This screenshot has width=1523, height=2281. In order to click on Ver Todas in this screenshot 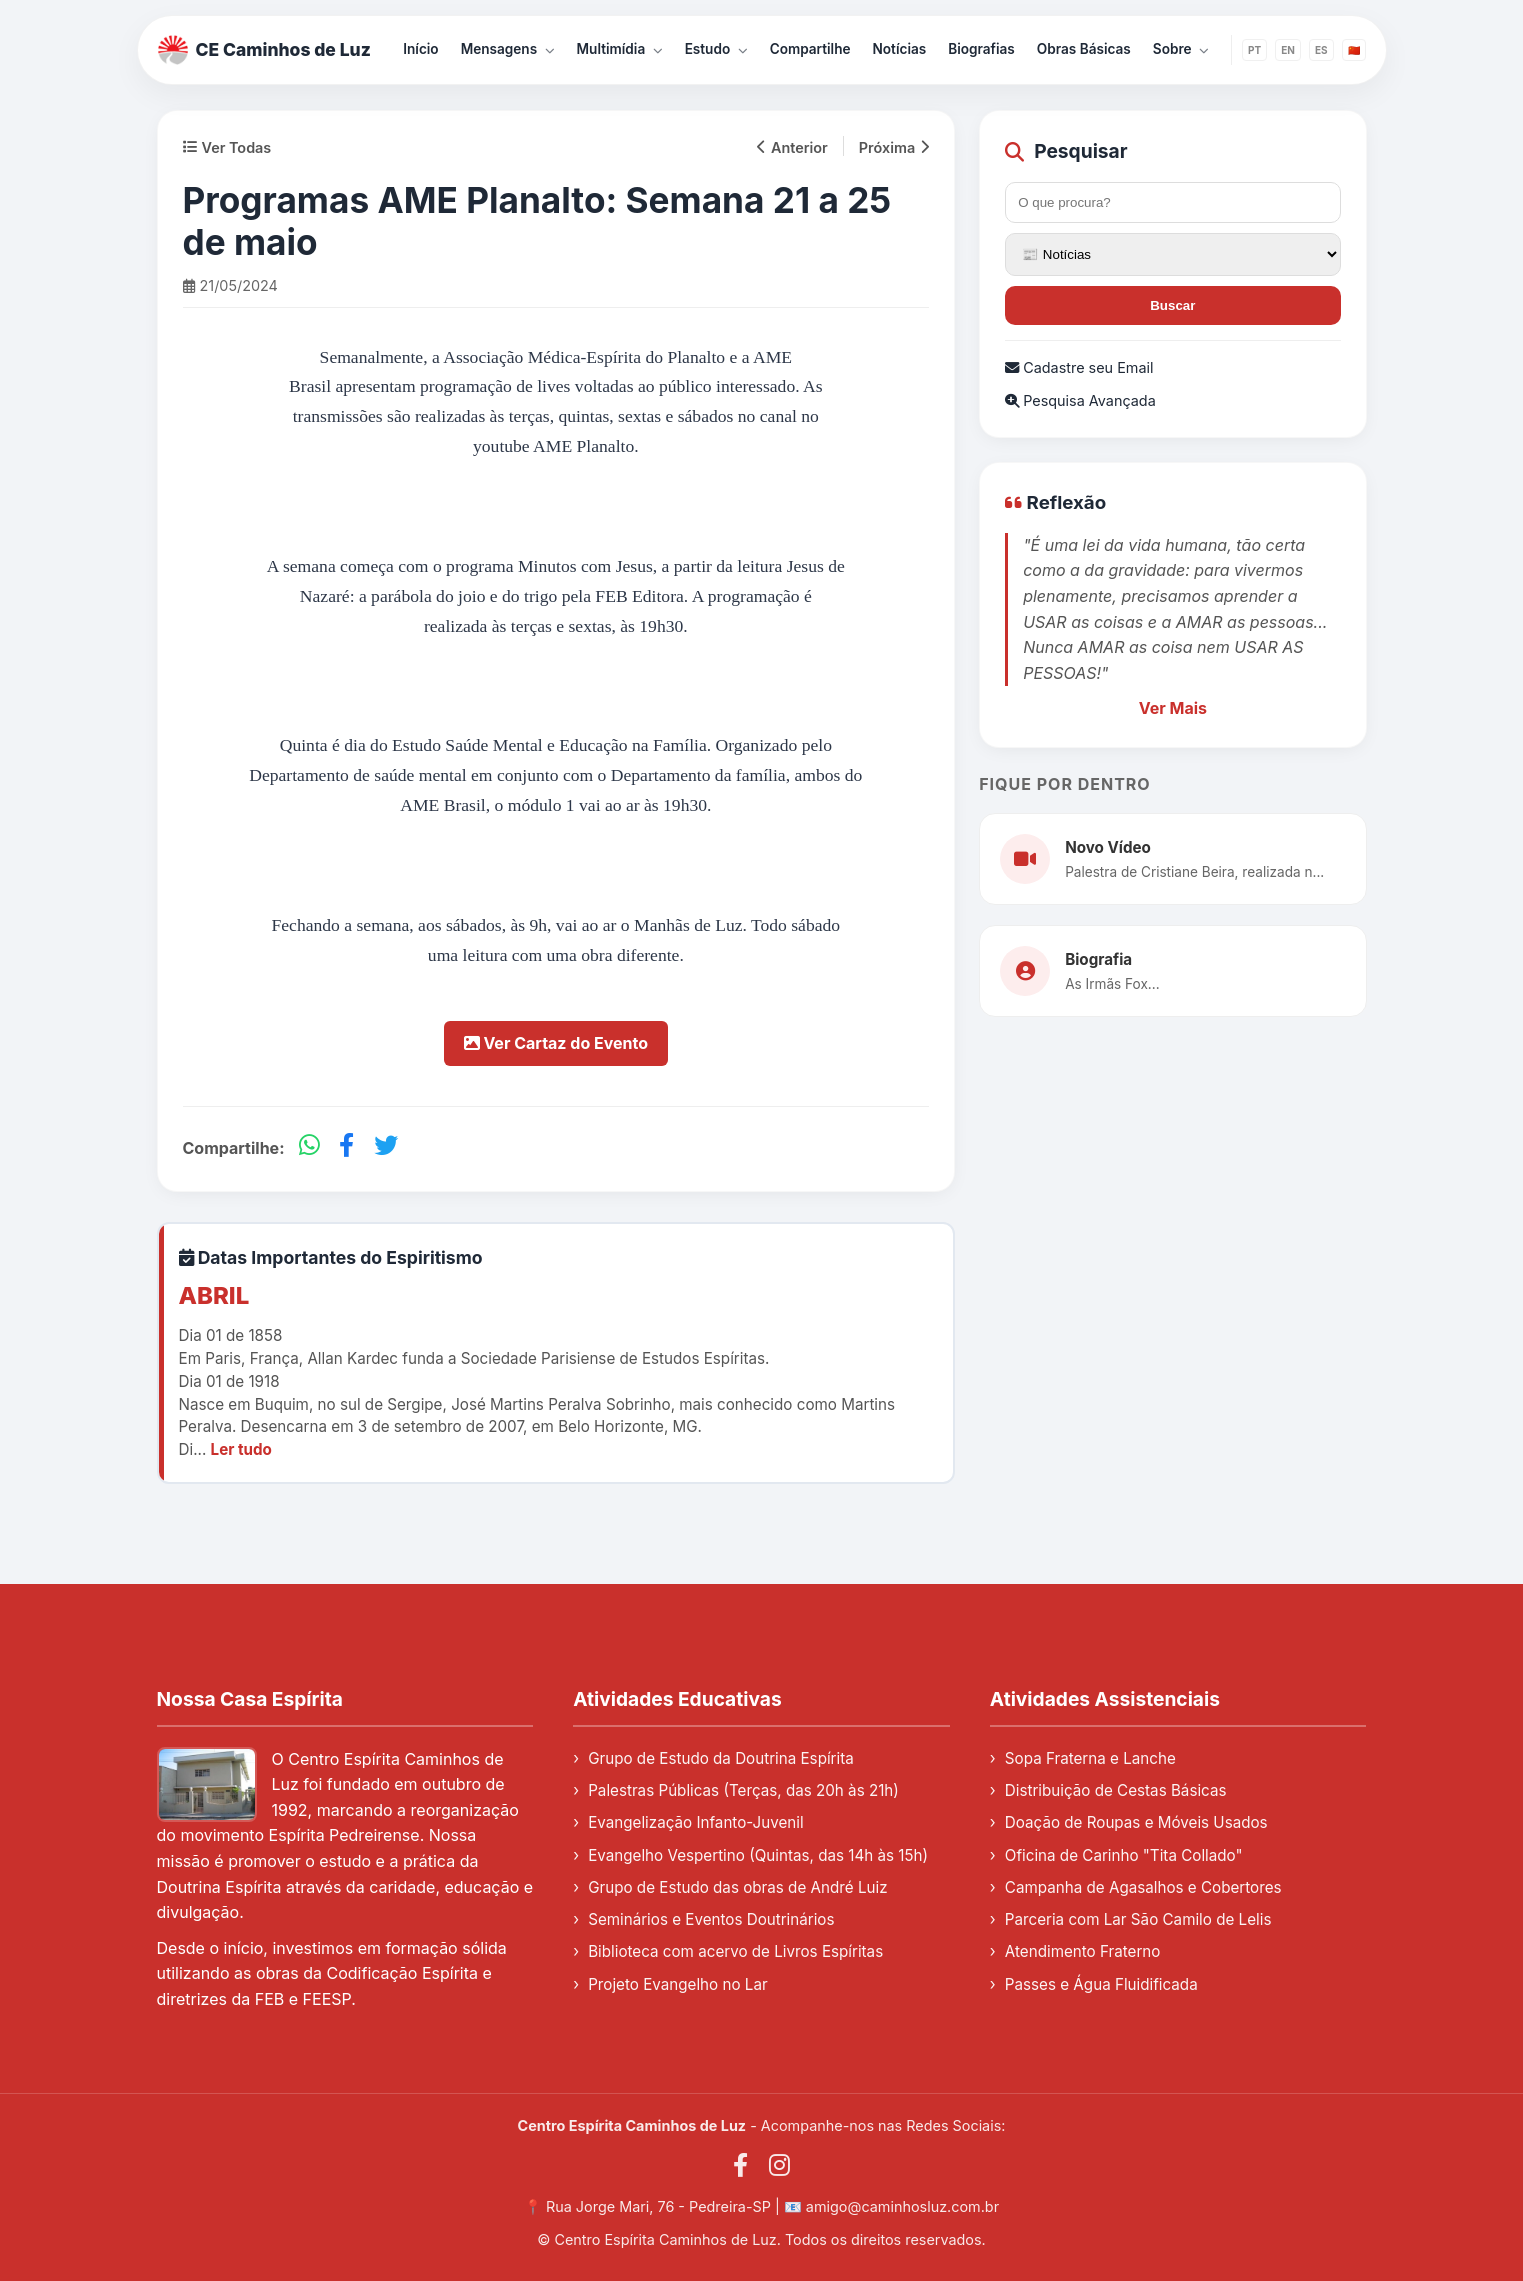, I will do `click(227, 147)`.